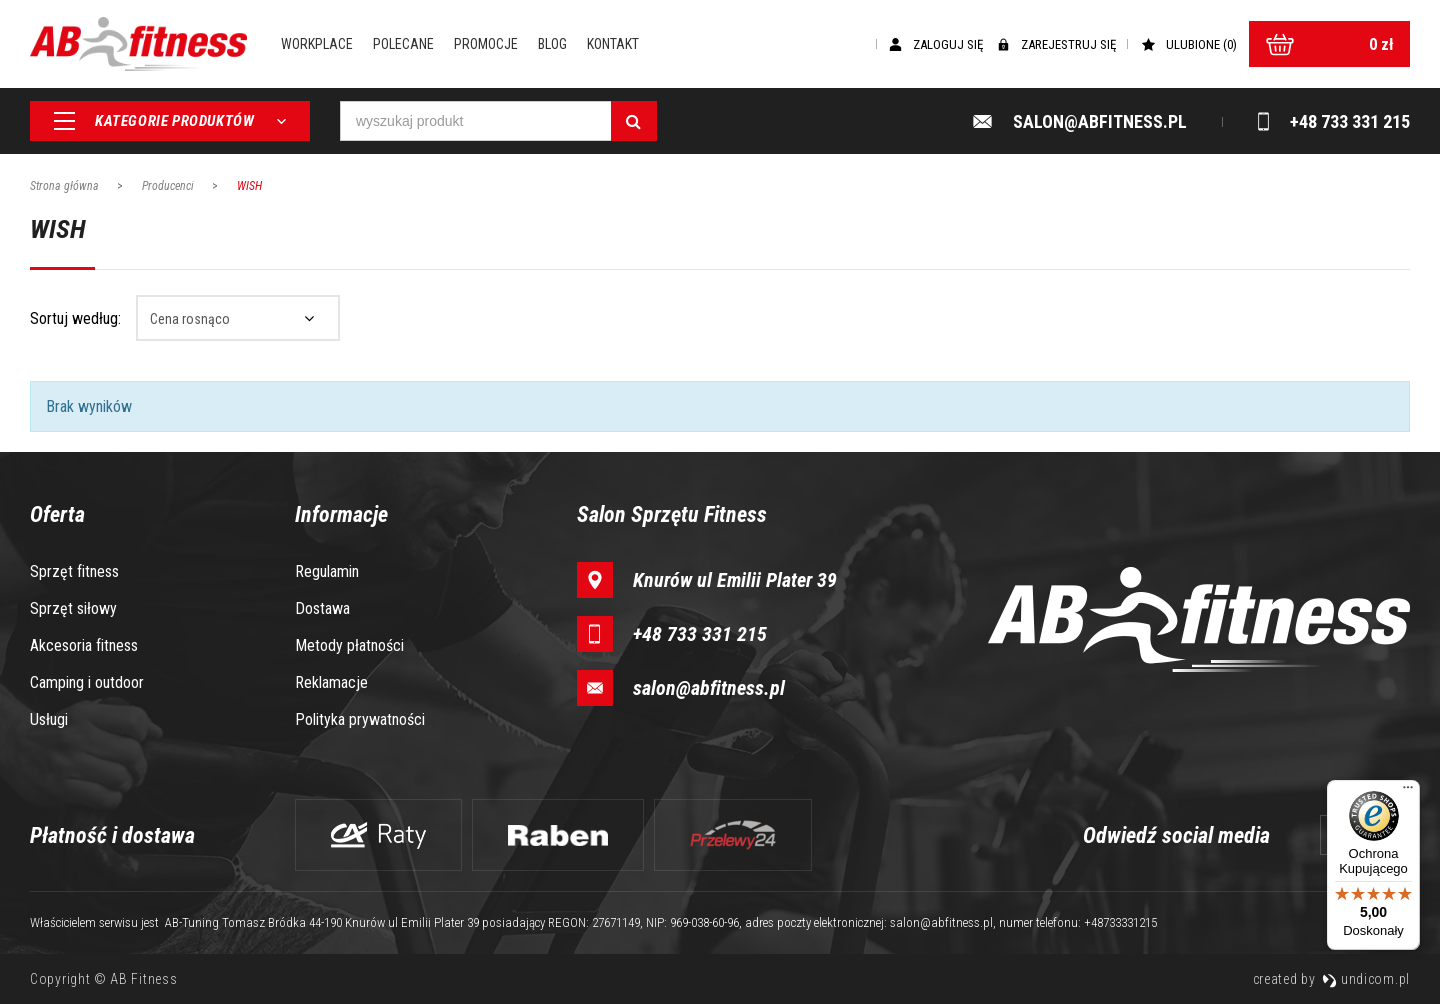 The height and width of the screenshot is (1004, 1440). What do you see at coordinates (331, 682) in the screenshot?
I see `Reklamacje` at bounding box center [331, 682].